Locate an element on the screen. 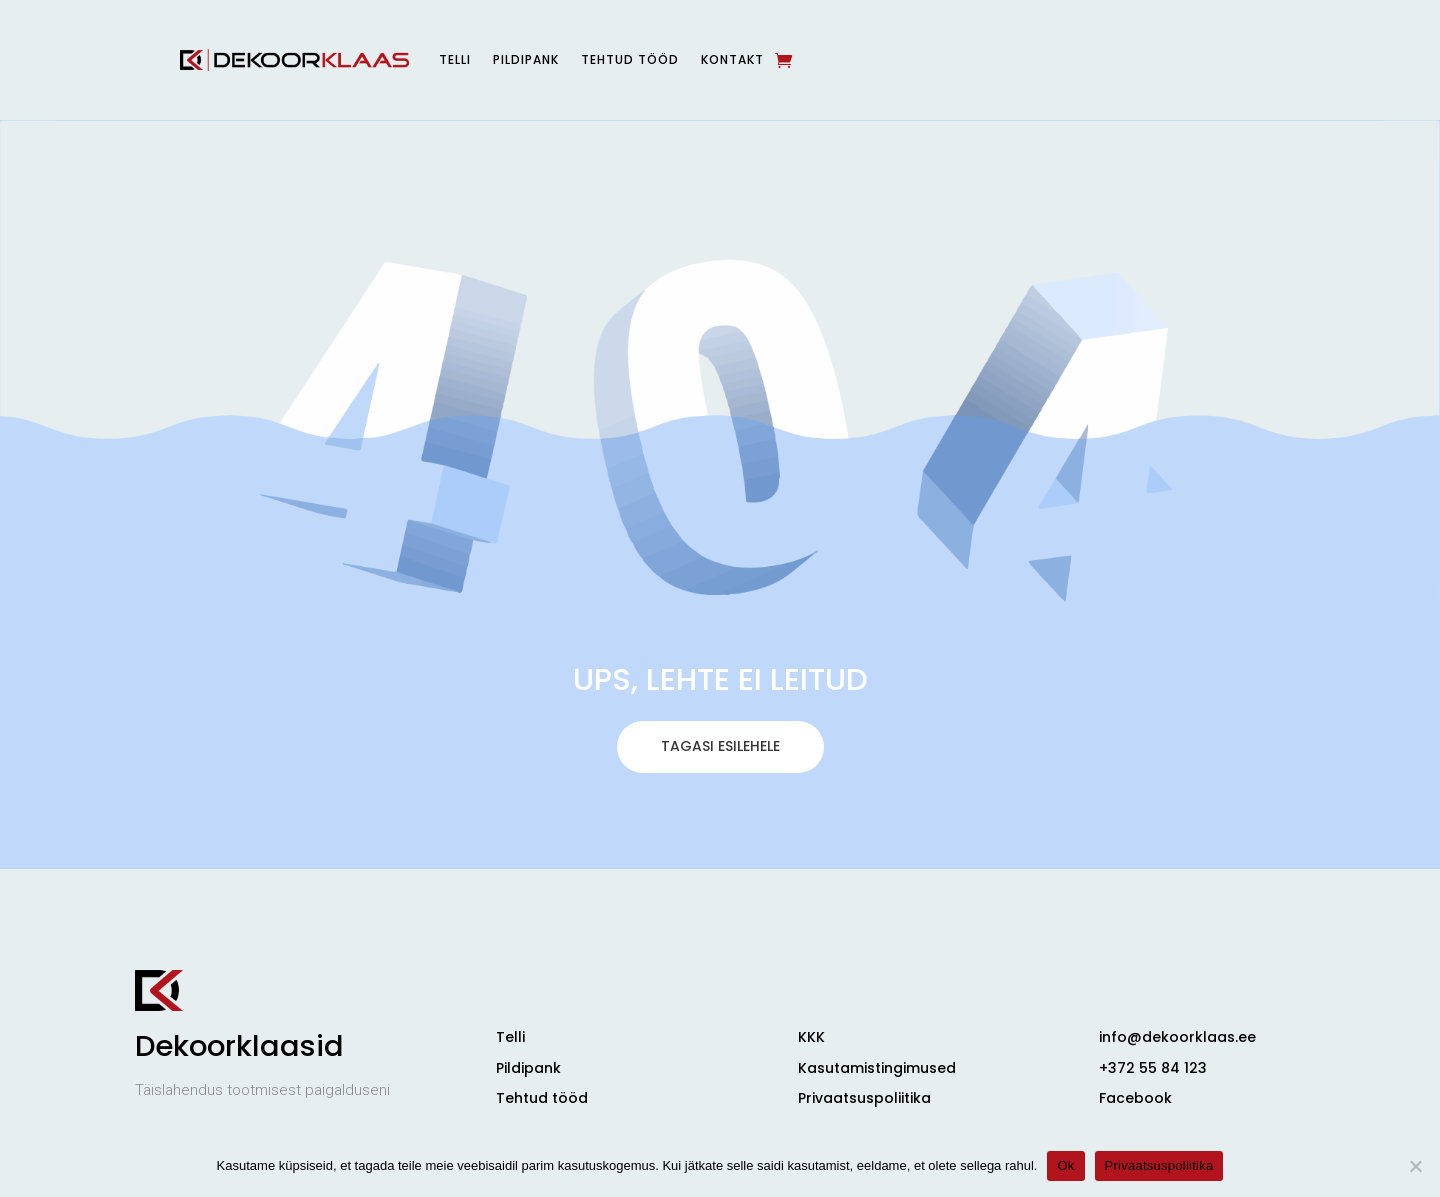 The height and width of the screenshot is (1197, 1440). Privaatsuspoliitika is located at coordinates (864, 1098).